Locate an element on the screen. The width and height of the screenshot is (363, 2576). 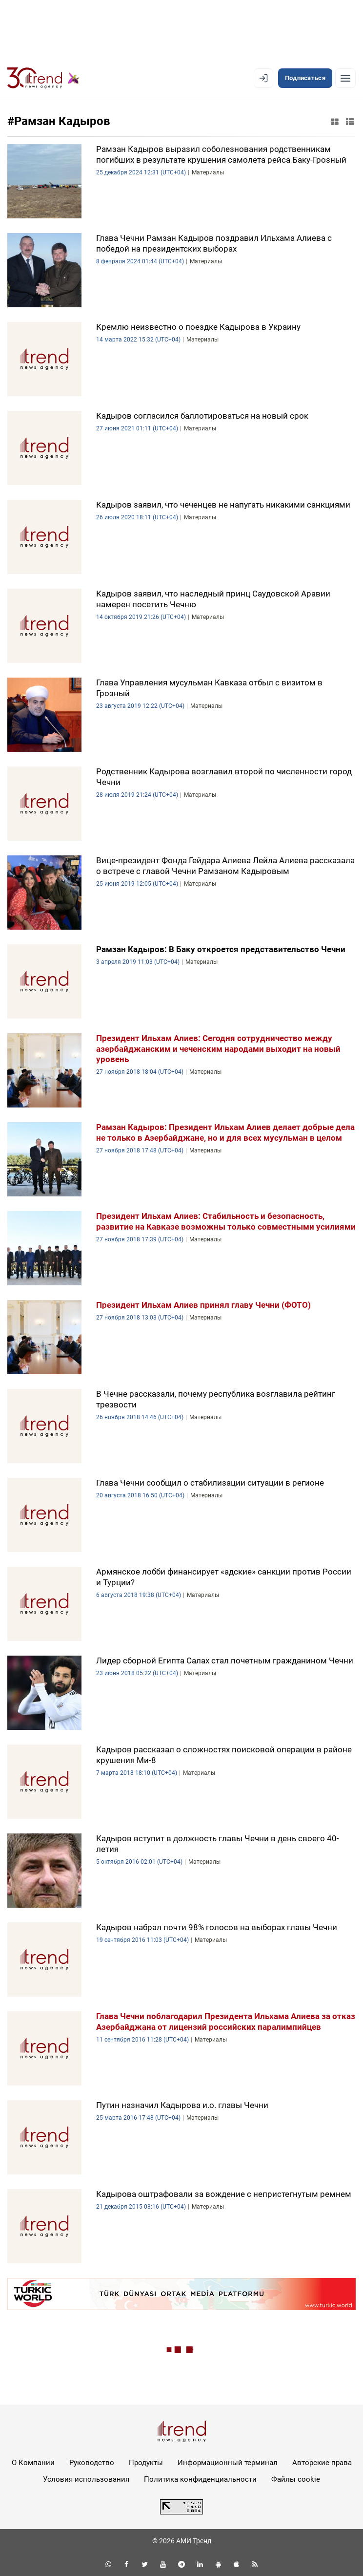
[Рубрики] is located at coordinates (345, 78).